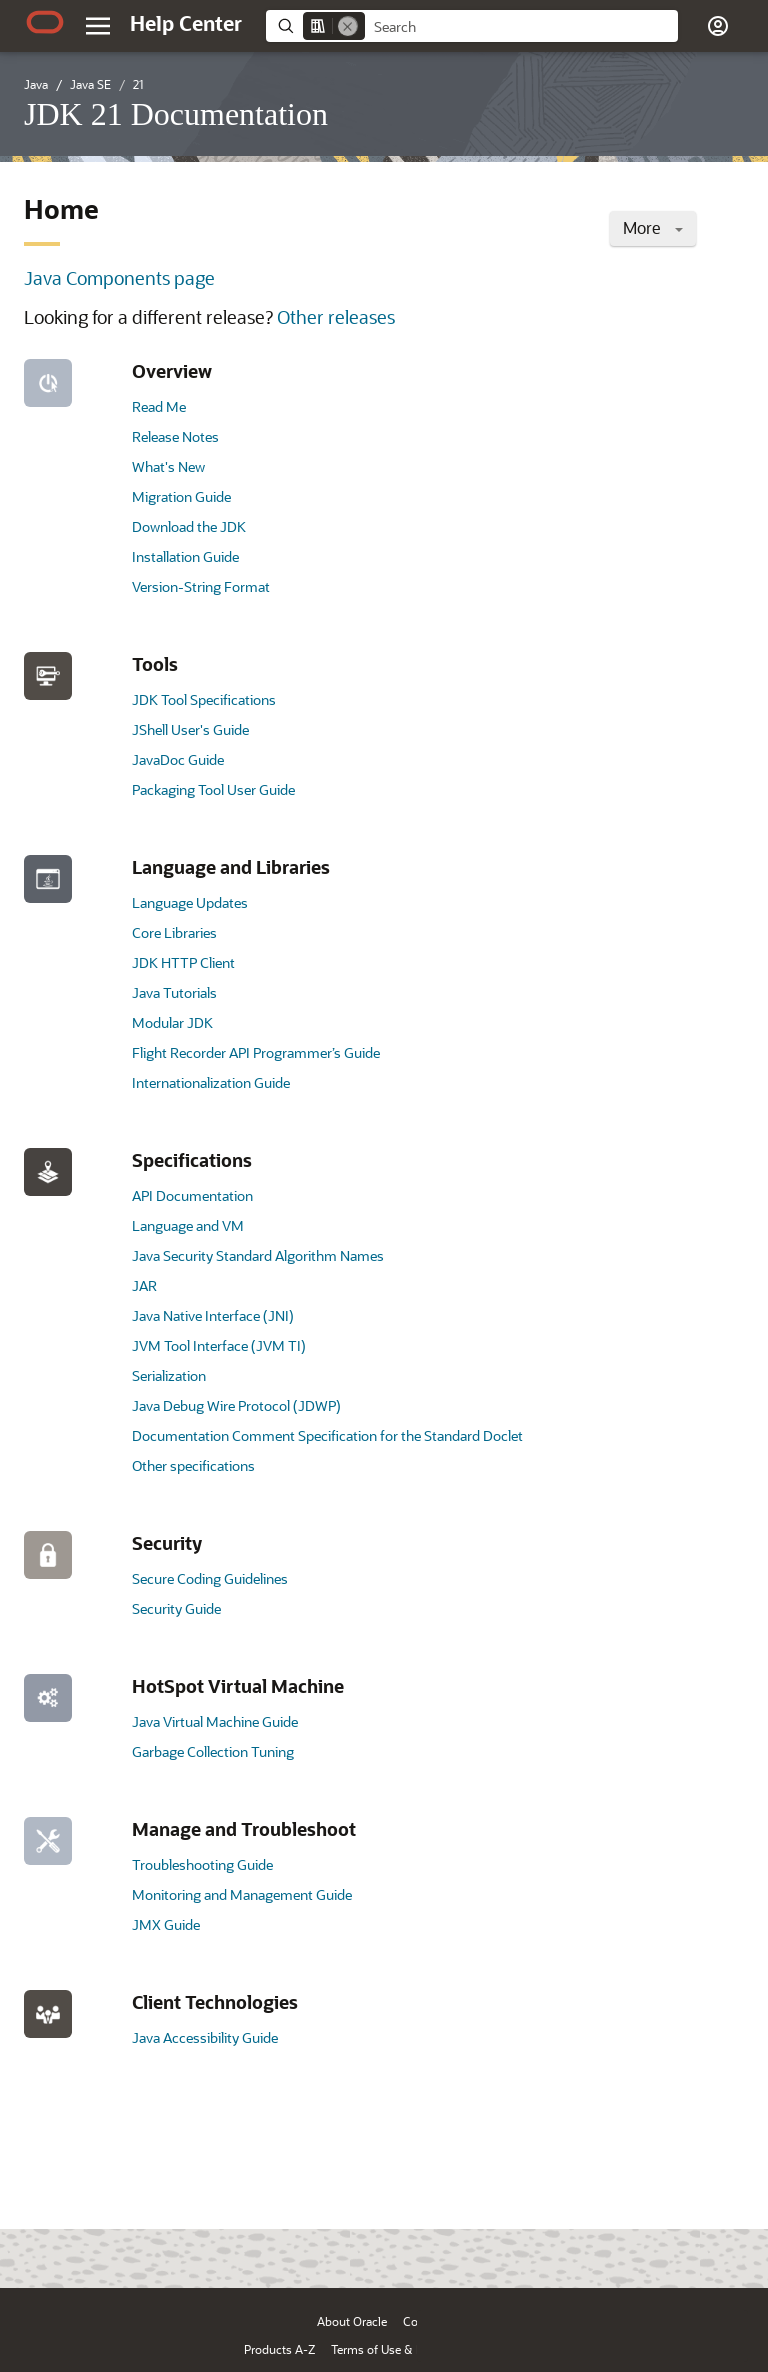  Describe the element at coordinates (193, 1465) in the screenshot. I see `Other specifications` at that location.